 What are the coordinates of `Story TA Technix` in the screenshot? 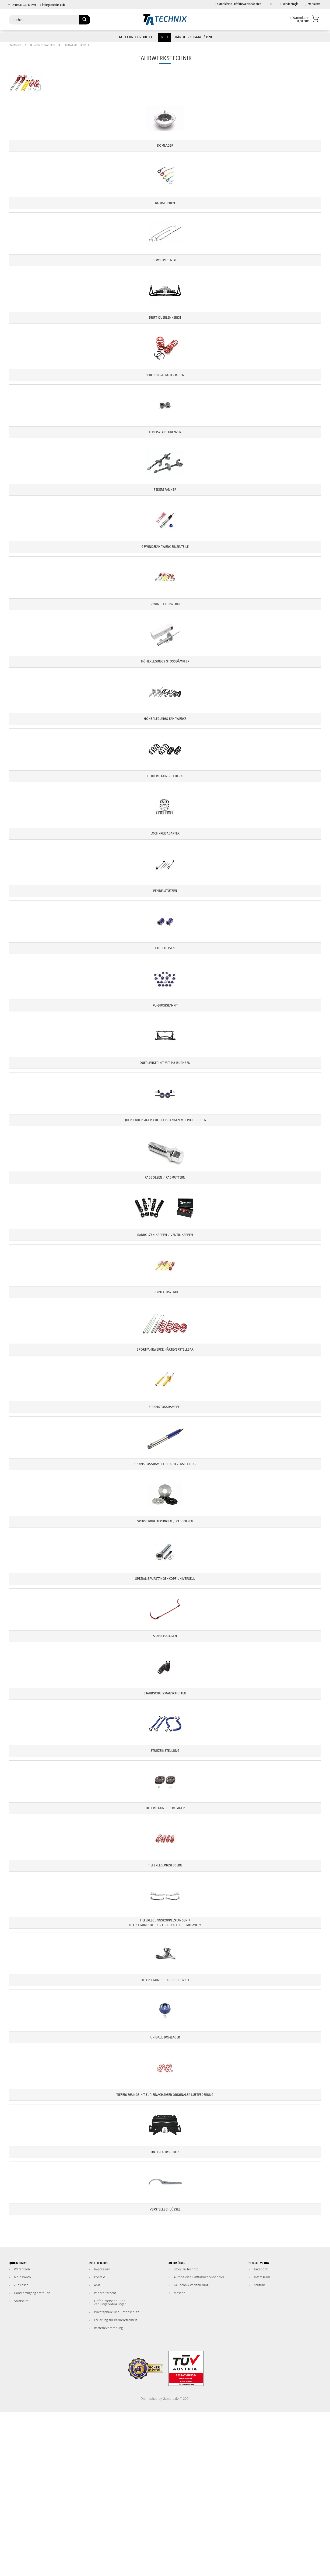 It's located at (186, 2434).